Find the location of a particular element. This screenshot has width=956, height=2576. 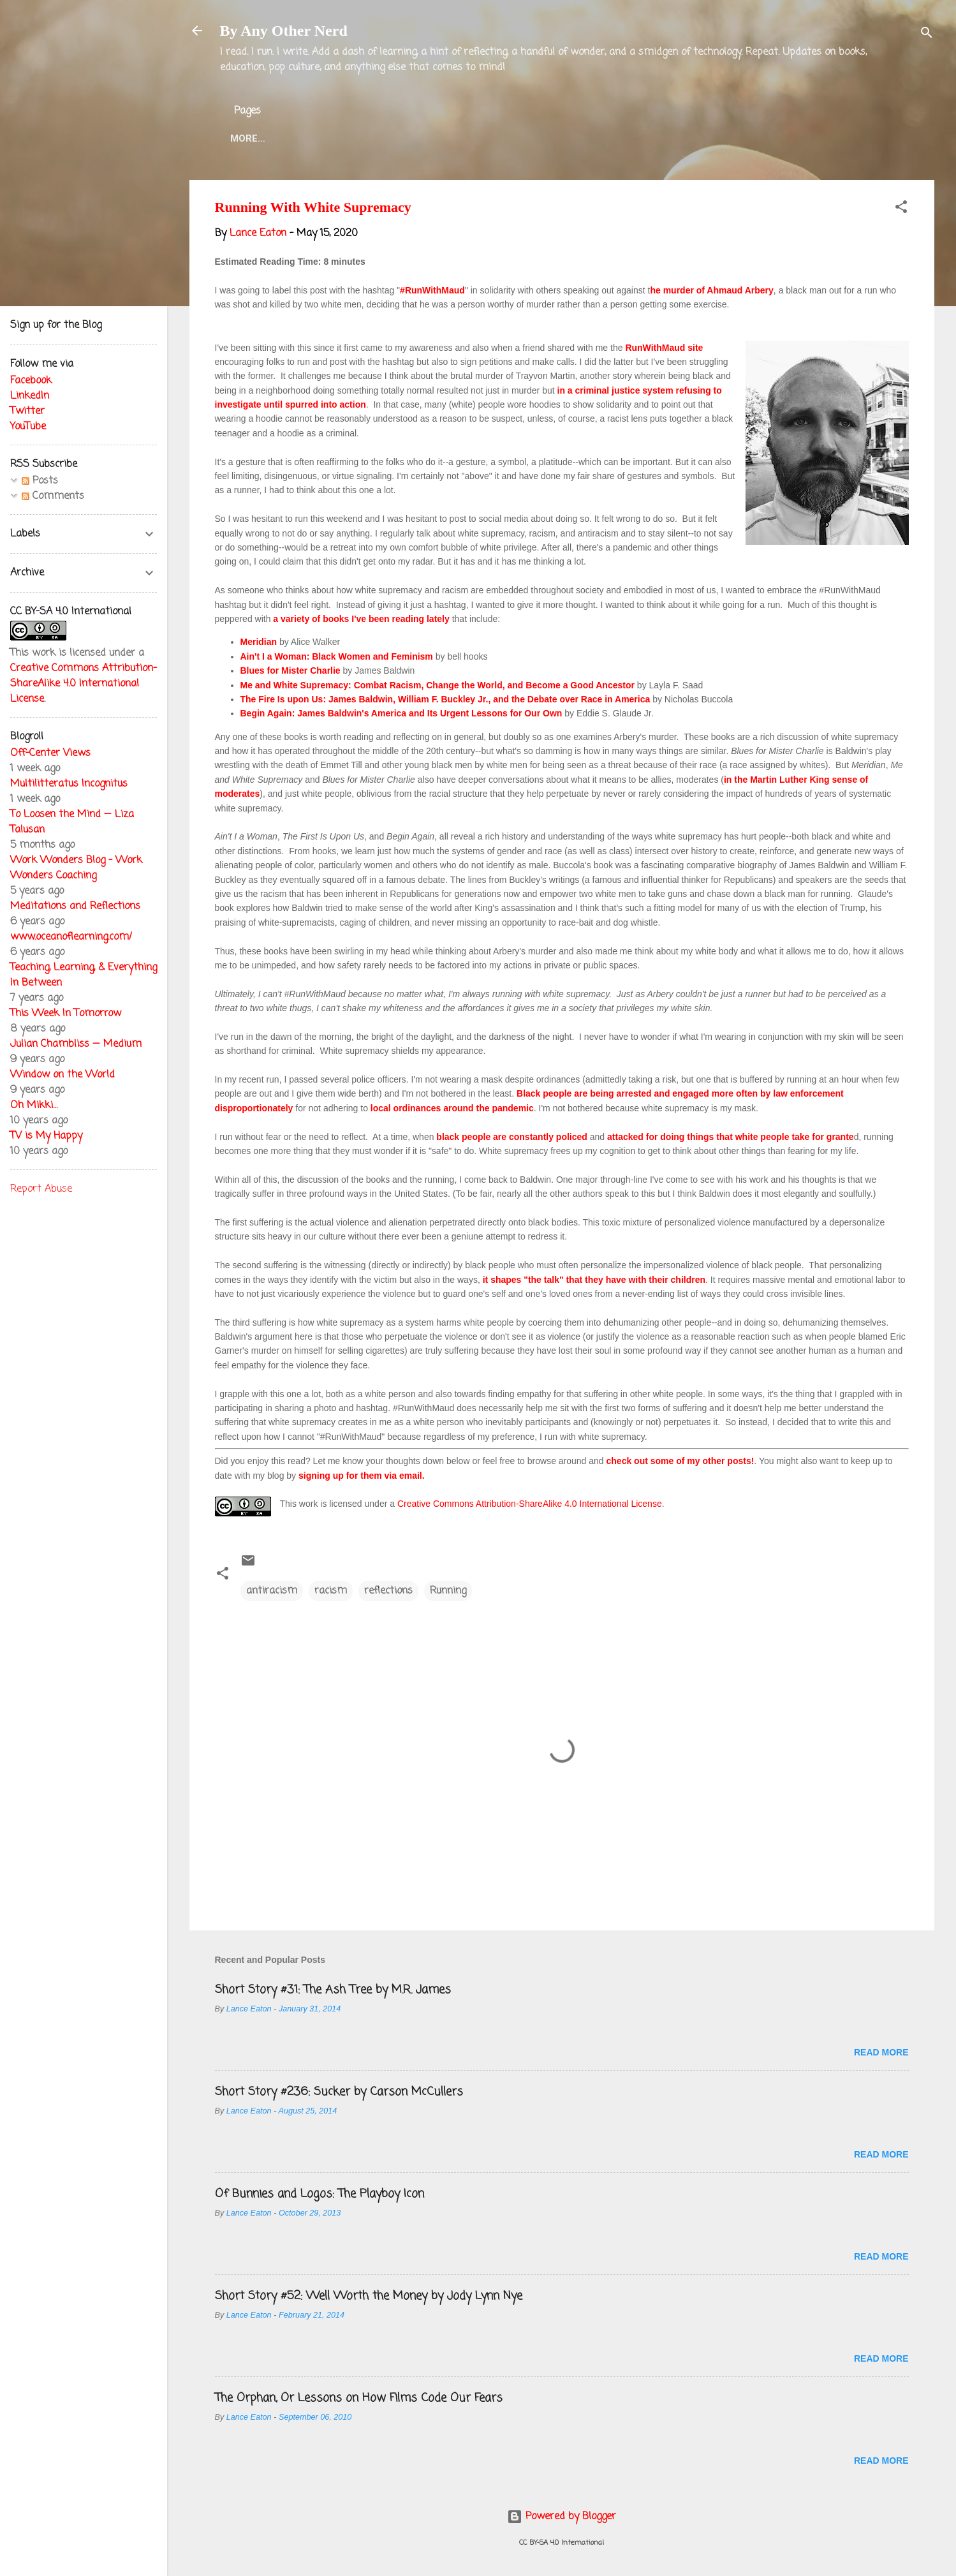

Report Abuse is located at coordinates (41, 1189).